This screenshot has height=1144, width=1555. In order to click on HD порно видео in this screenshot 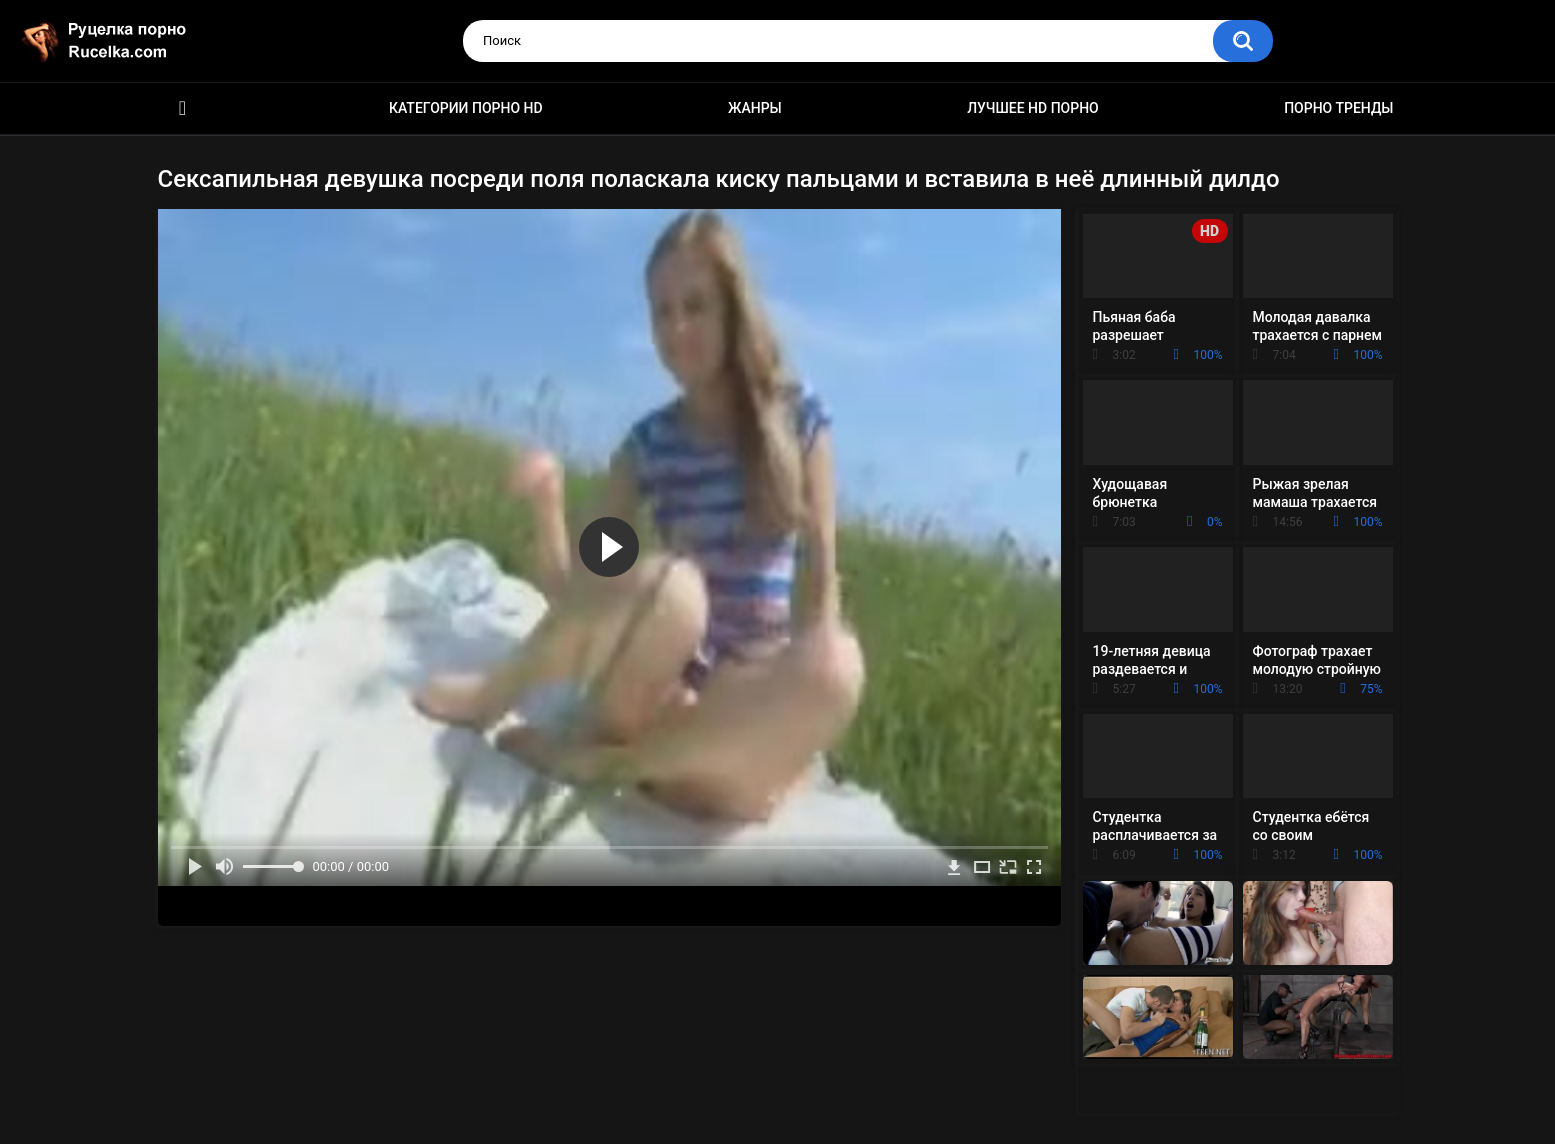, I will do `click(183, 108)`.